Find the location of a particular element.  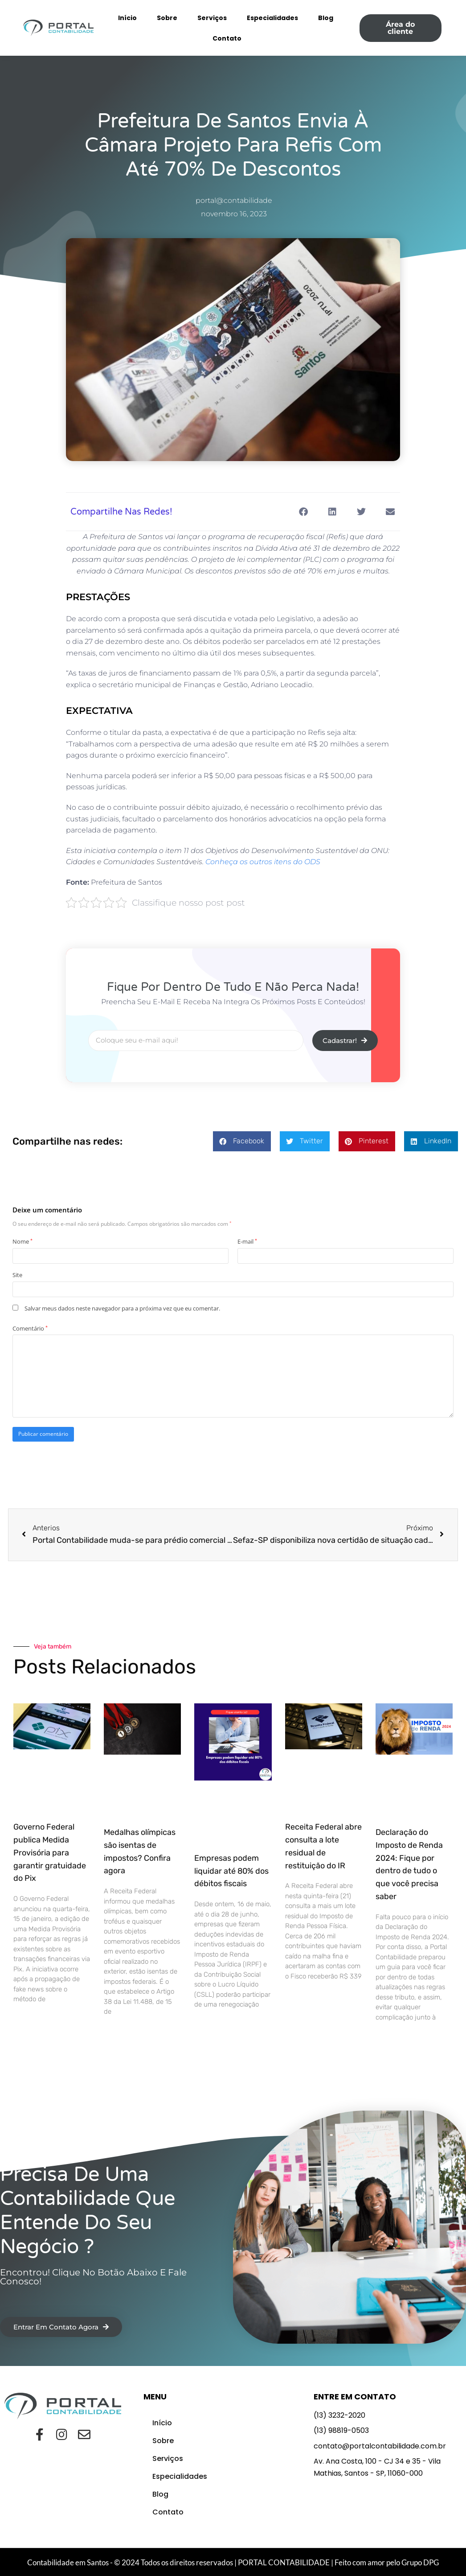

Nome is located at coordinates (22, 1241).